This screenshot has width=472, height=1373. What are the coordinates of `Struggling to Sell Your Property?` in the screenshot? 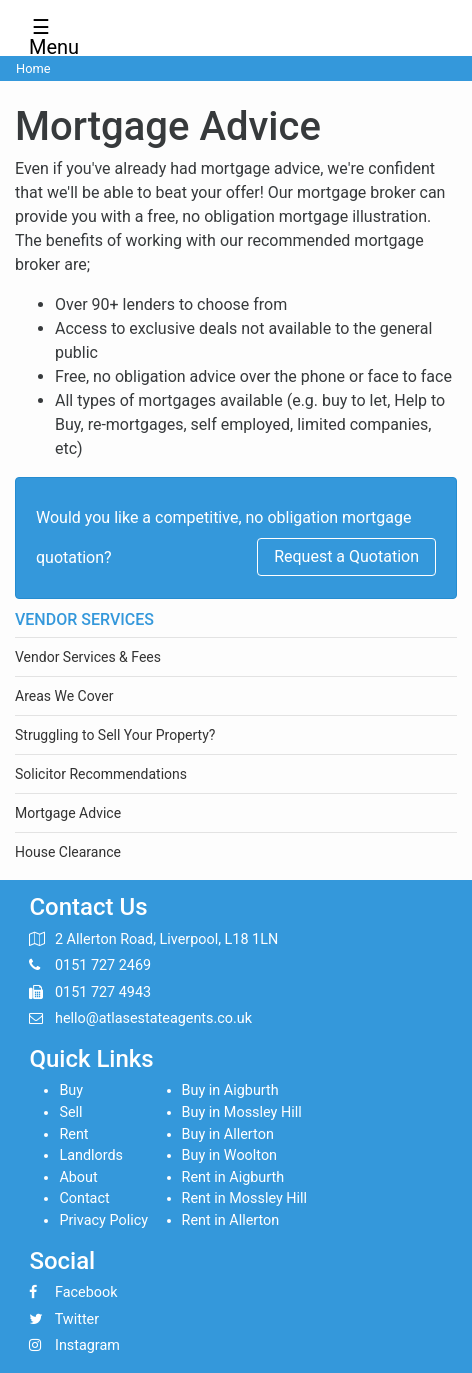 It's located at (115, 735).